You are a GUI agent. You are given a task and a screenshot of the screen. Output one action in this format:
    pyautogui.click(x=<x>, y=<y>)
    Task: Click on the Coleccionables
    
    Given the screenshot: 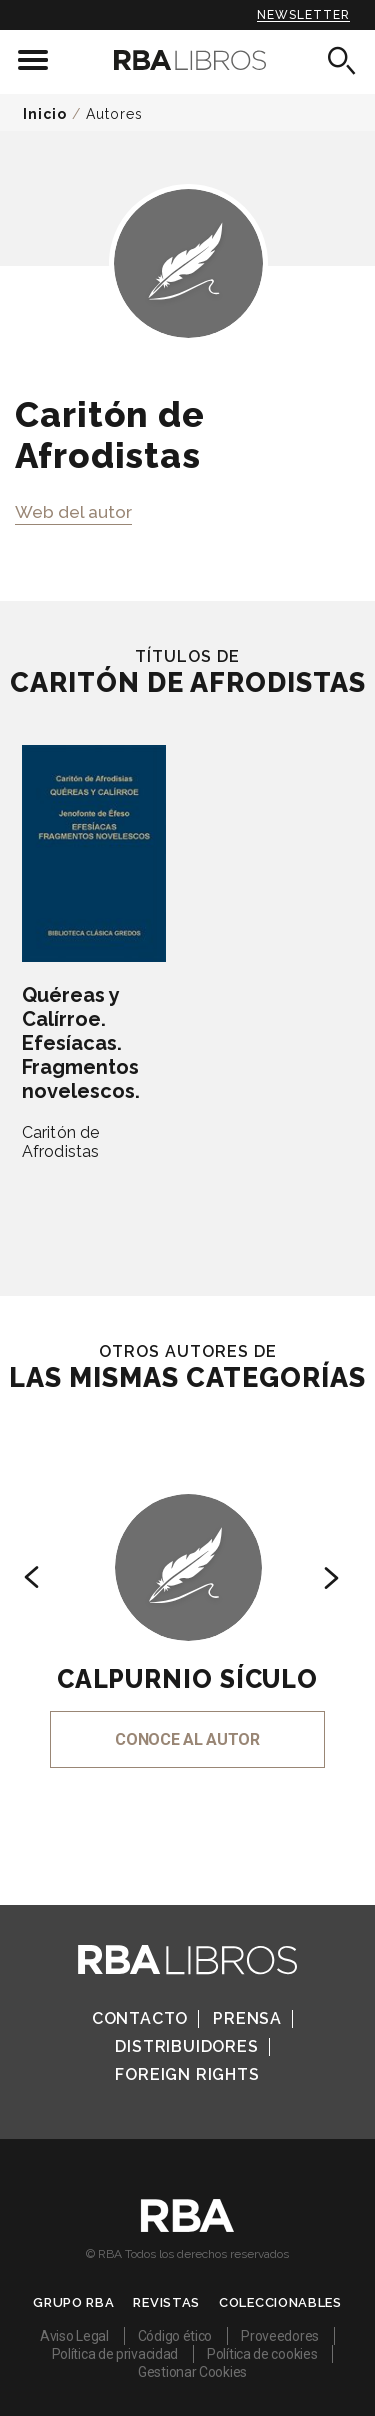 What is the action you would take?
    pyautogui.click(x=280, y=2302)
    